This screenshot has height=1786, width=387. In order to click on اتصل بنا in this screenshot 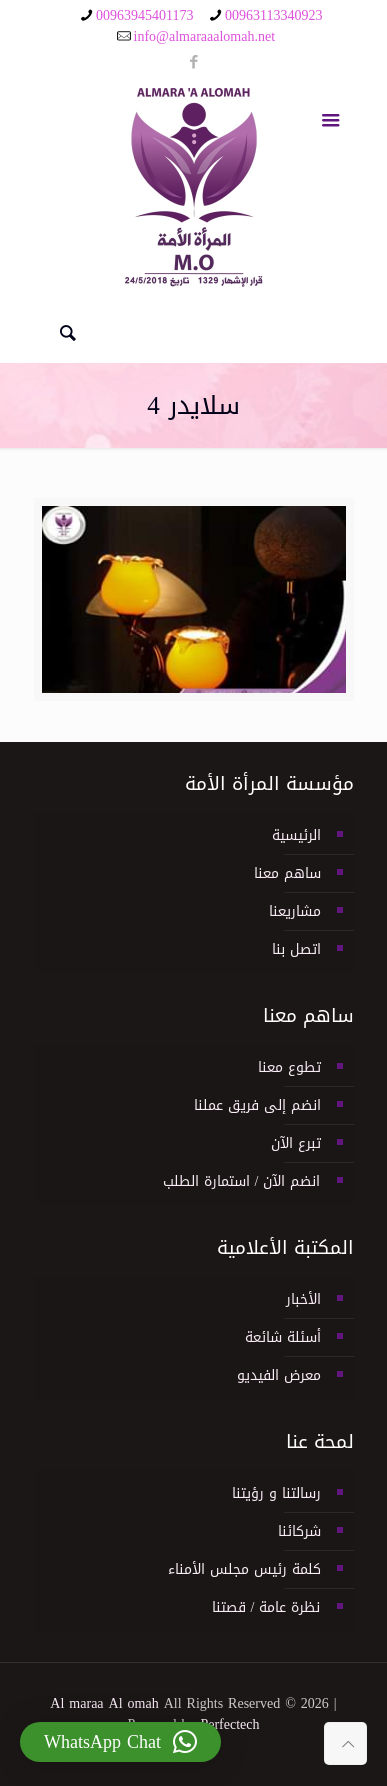, I will do `click(296, 949)`.